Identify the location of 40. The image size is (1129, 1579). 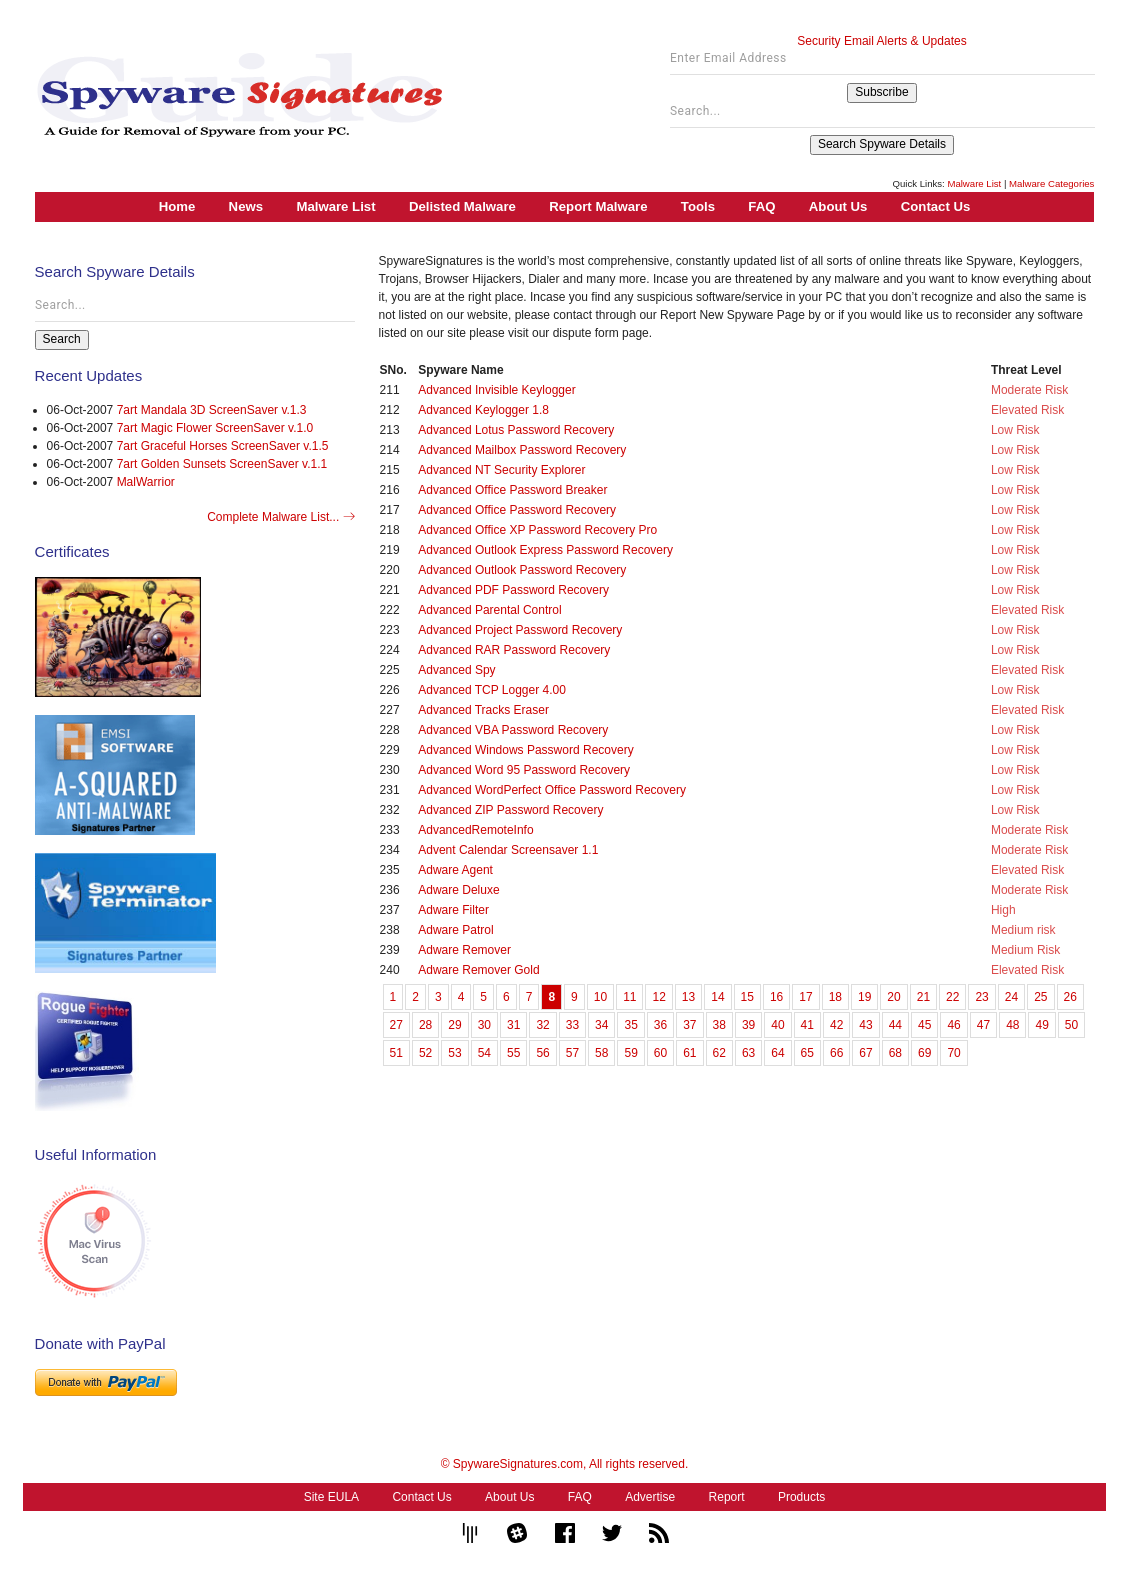
(777, 1025).